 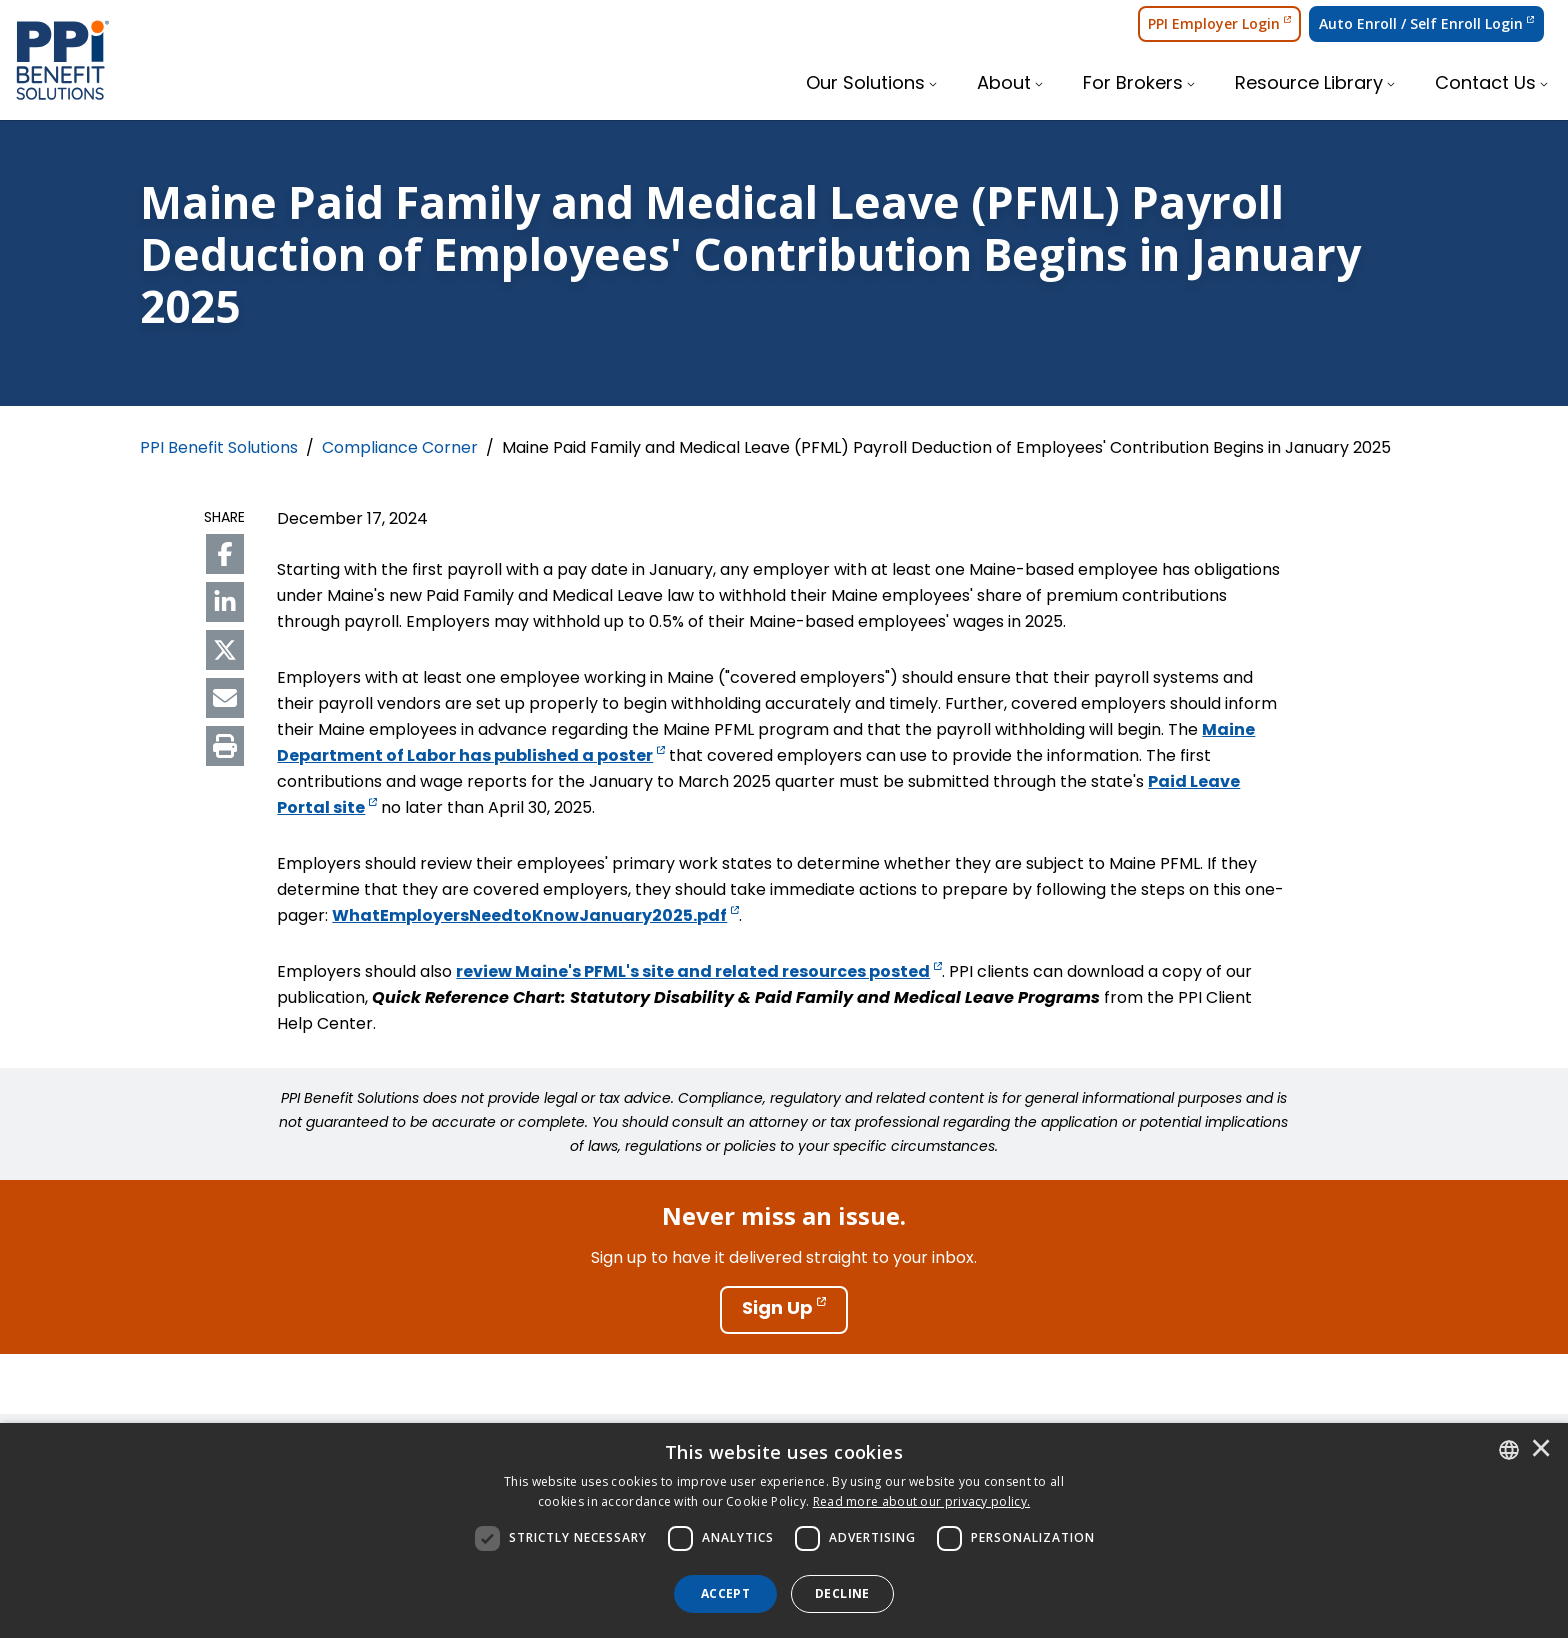 What do you see at coordinates (725, 1593) in the screenshot?
I see `Accept [button]` at bounding box center [725, 1593].